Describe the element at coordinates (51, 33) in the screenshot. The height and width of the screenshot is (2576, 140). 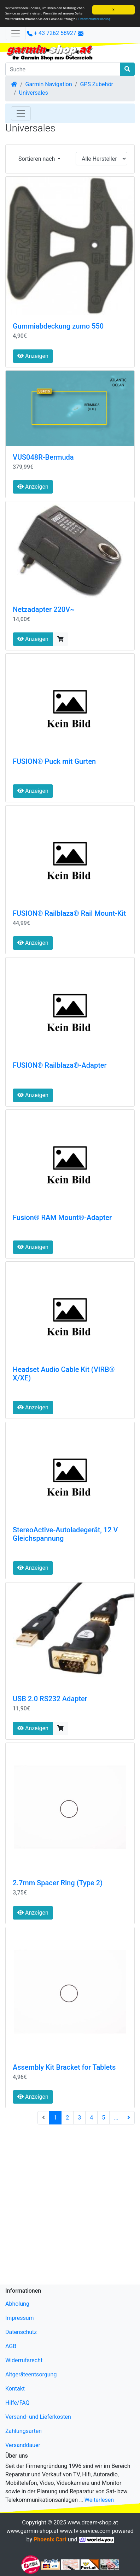
I see `+ 43 7262 58927` at that location.